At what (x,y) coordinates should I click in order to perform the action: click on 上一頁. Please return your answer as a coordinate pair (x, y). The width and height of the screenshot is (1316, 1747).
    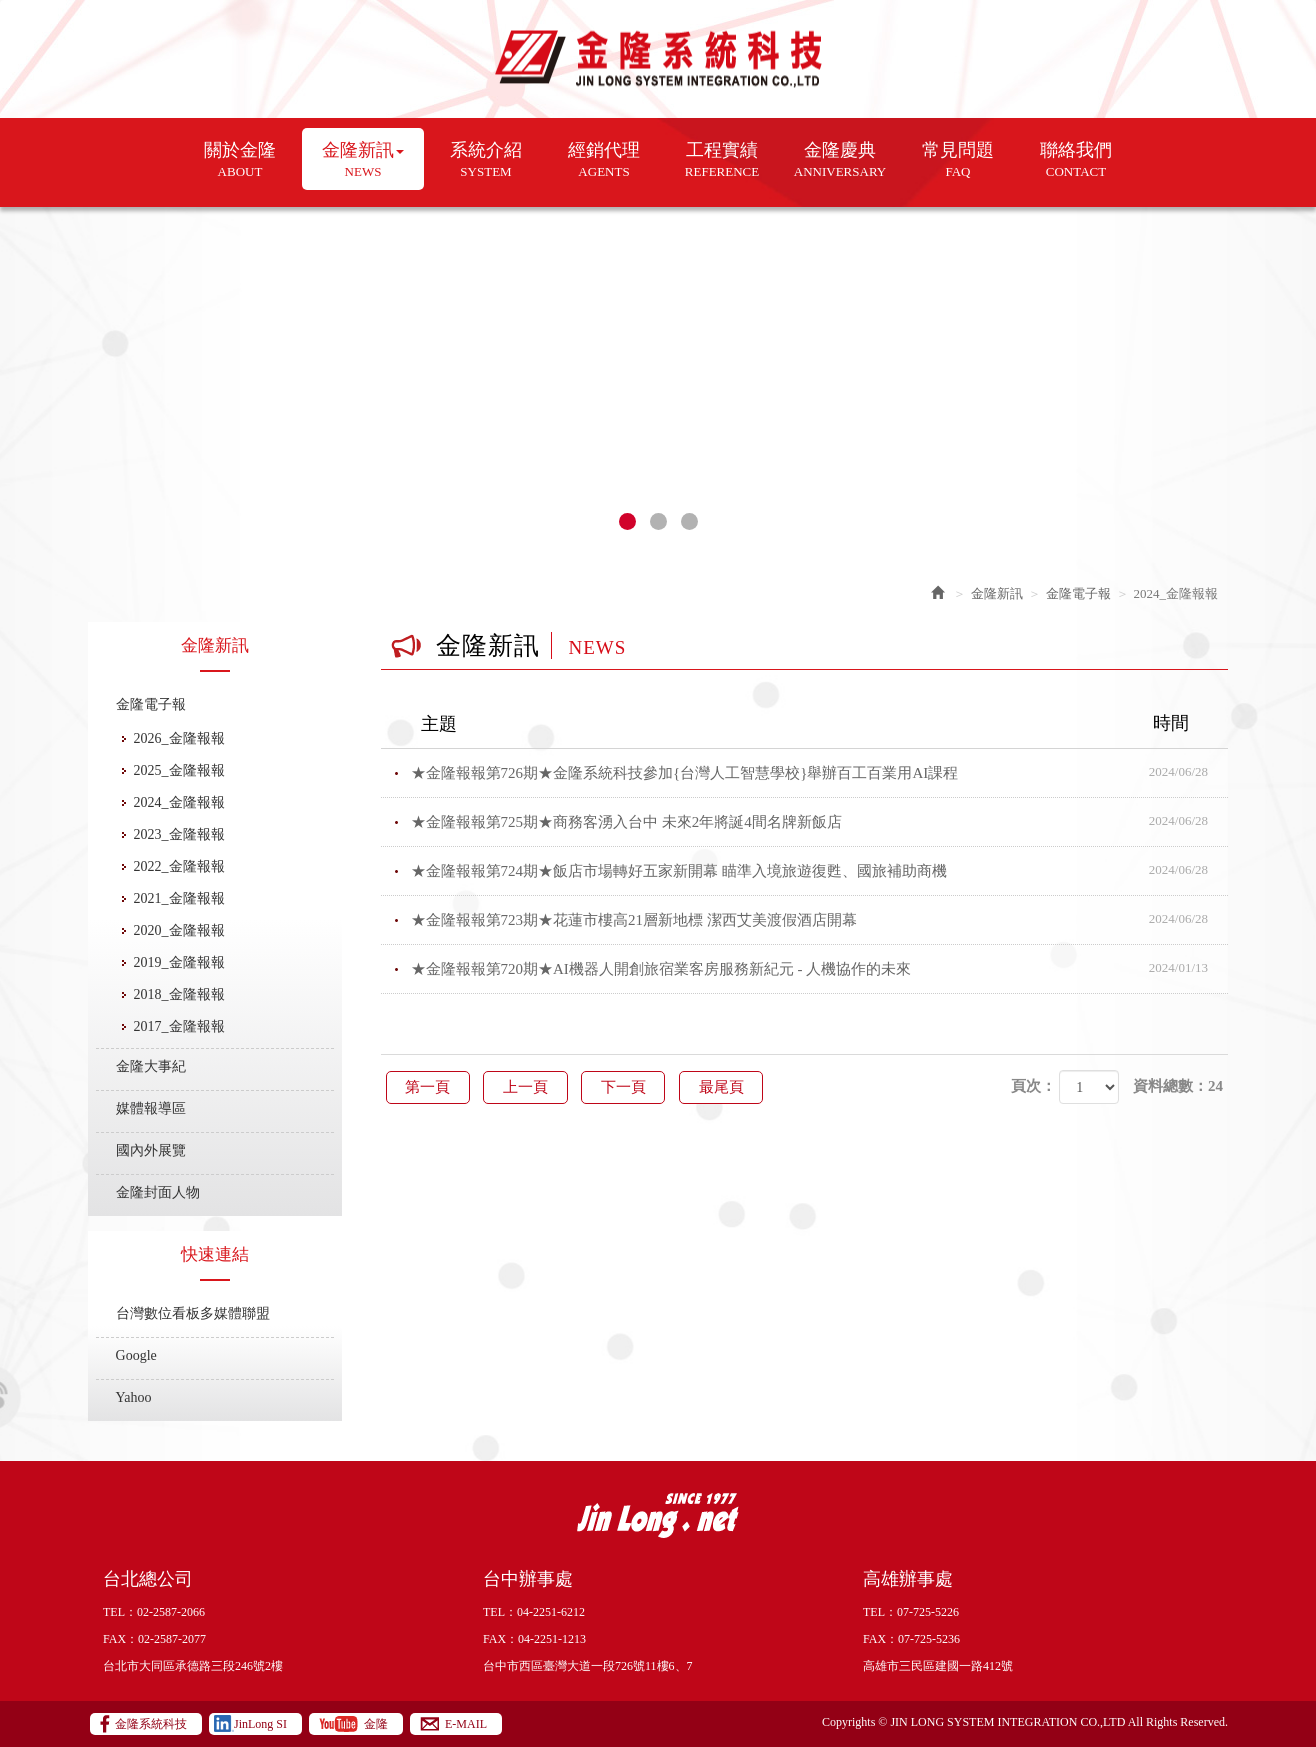
    Looking at the image, I should click on (529, 1087).